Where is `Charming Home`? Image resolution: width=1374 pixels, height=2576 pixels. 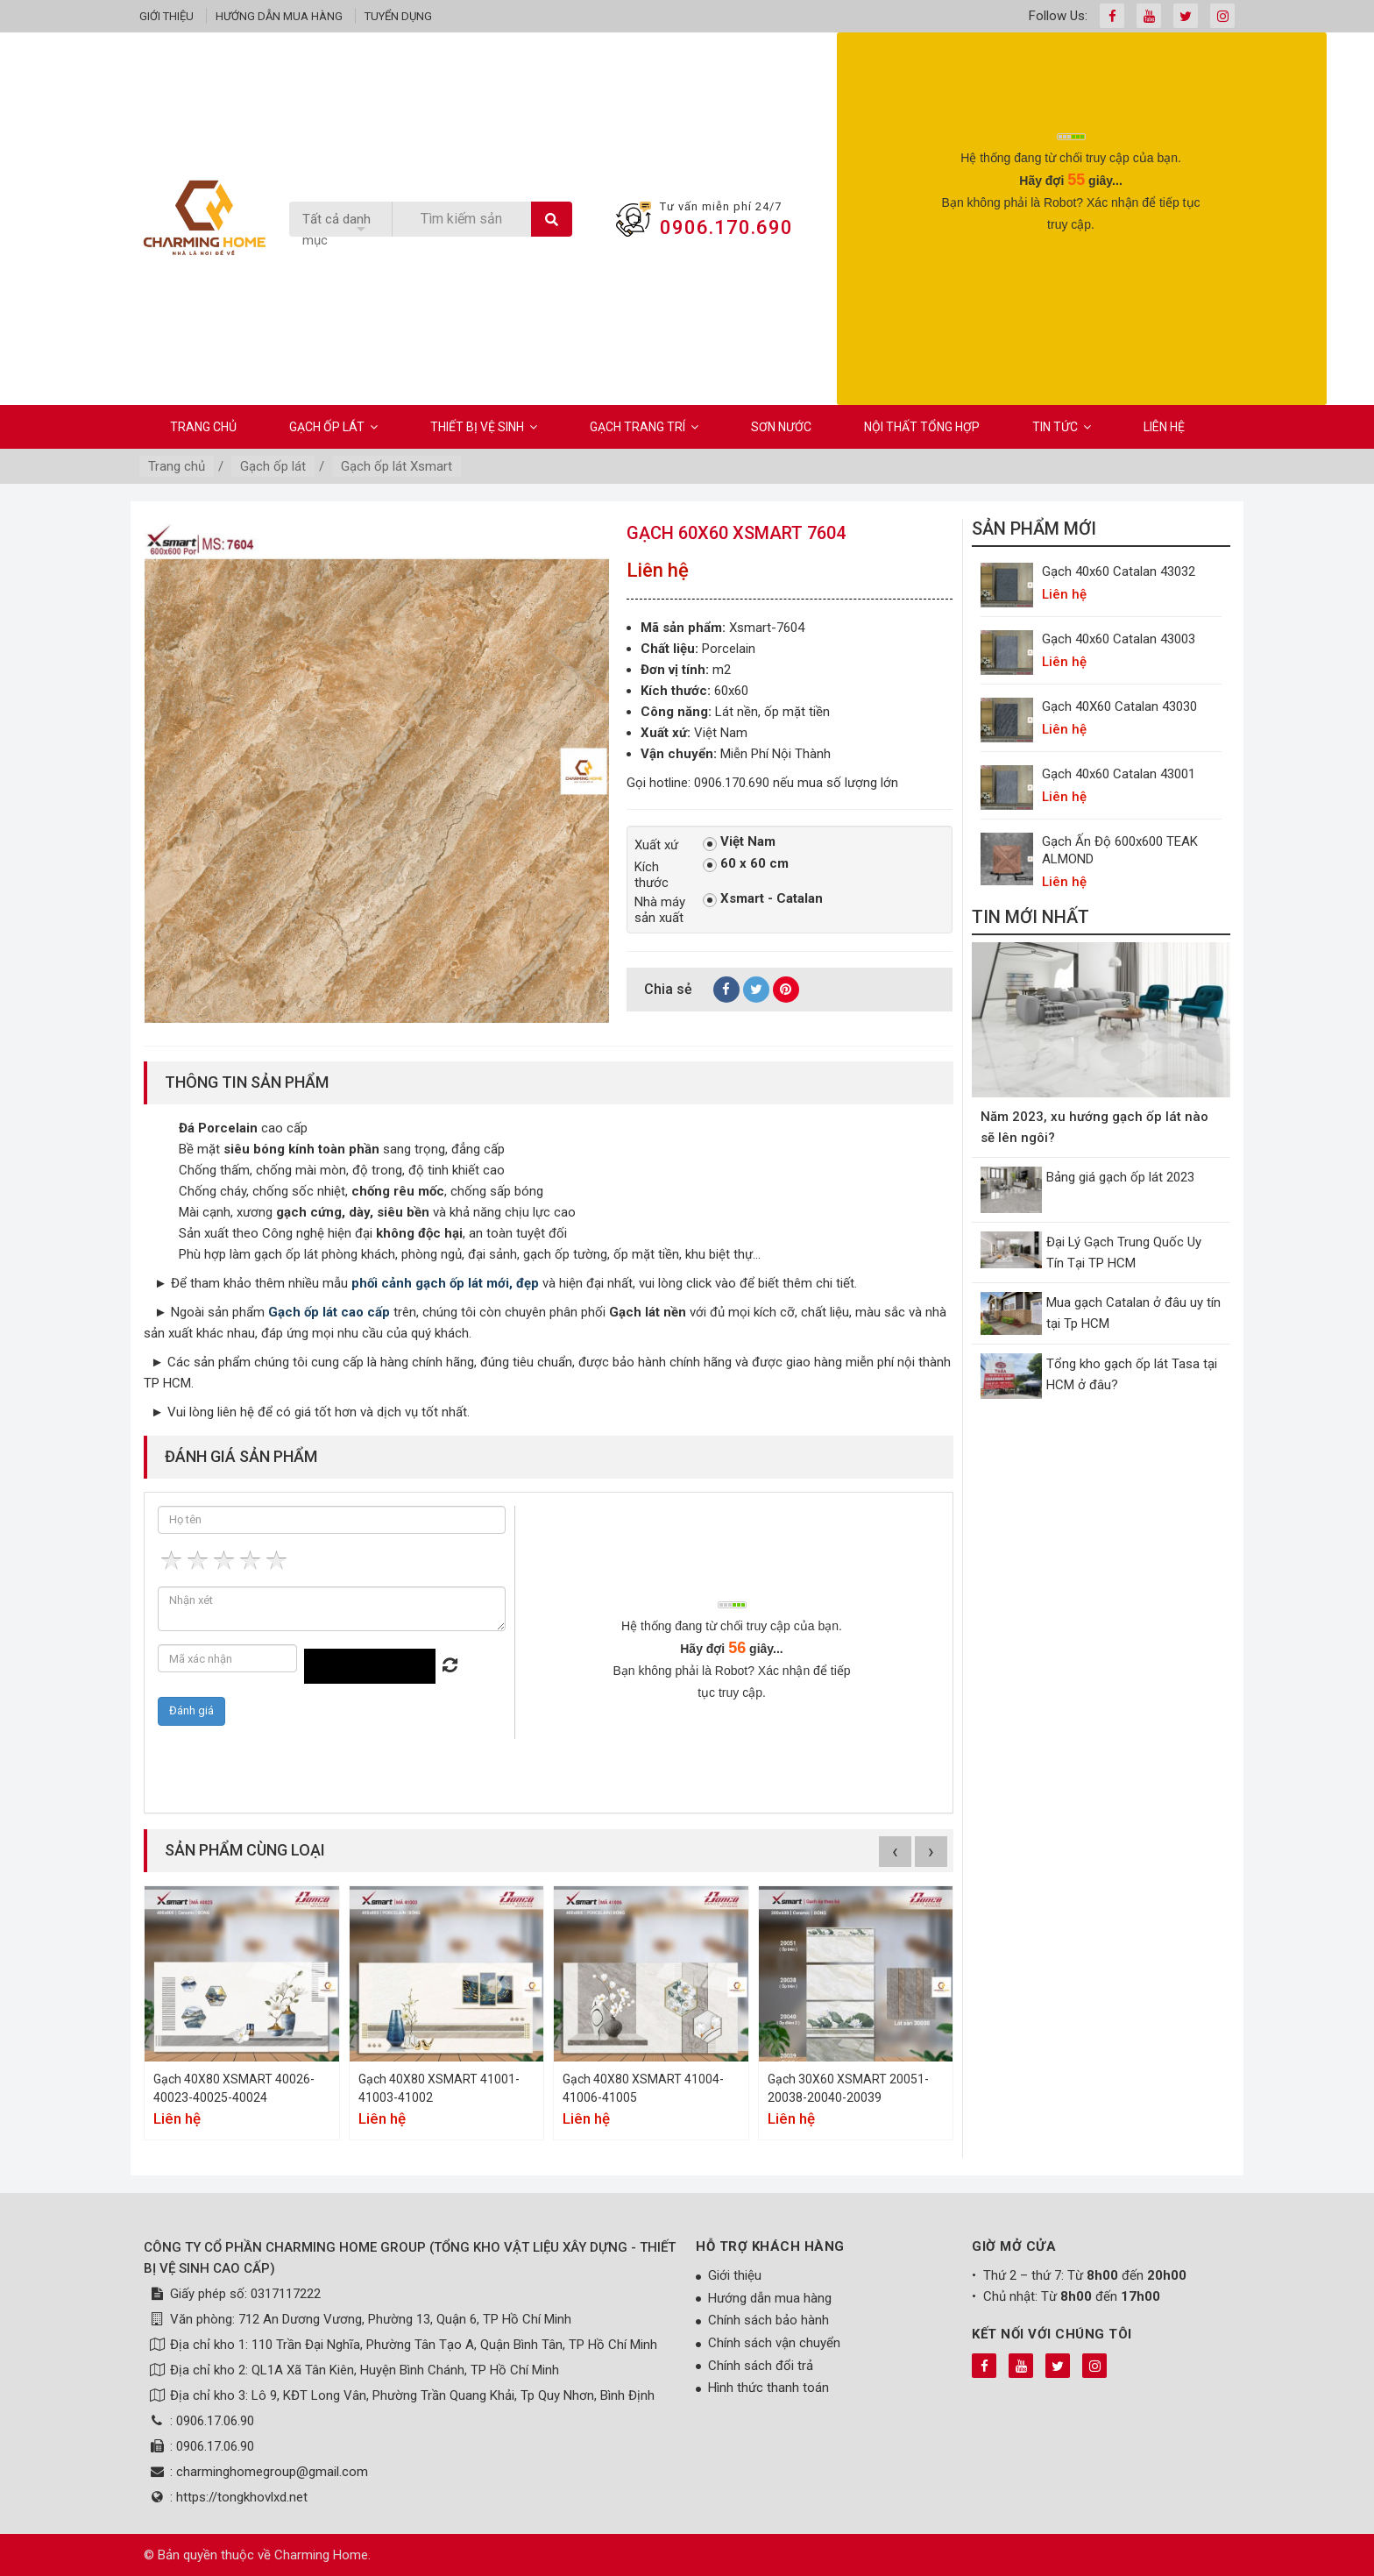
Charming Home is located at coordinates (321, 2555).